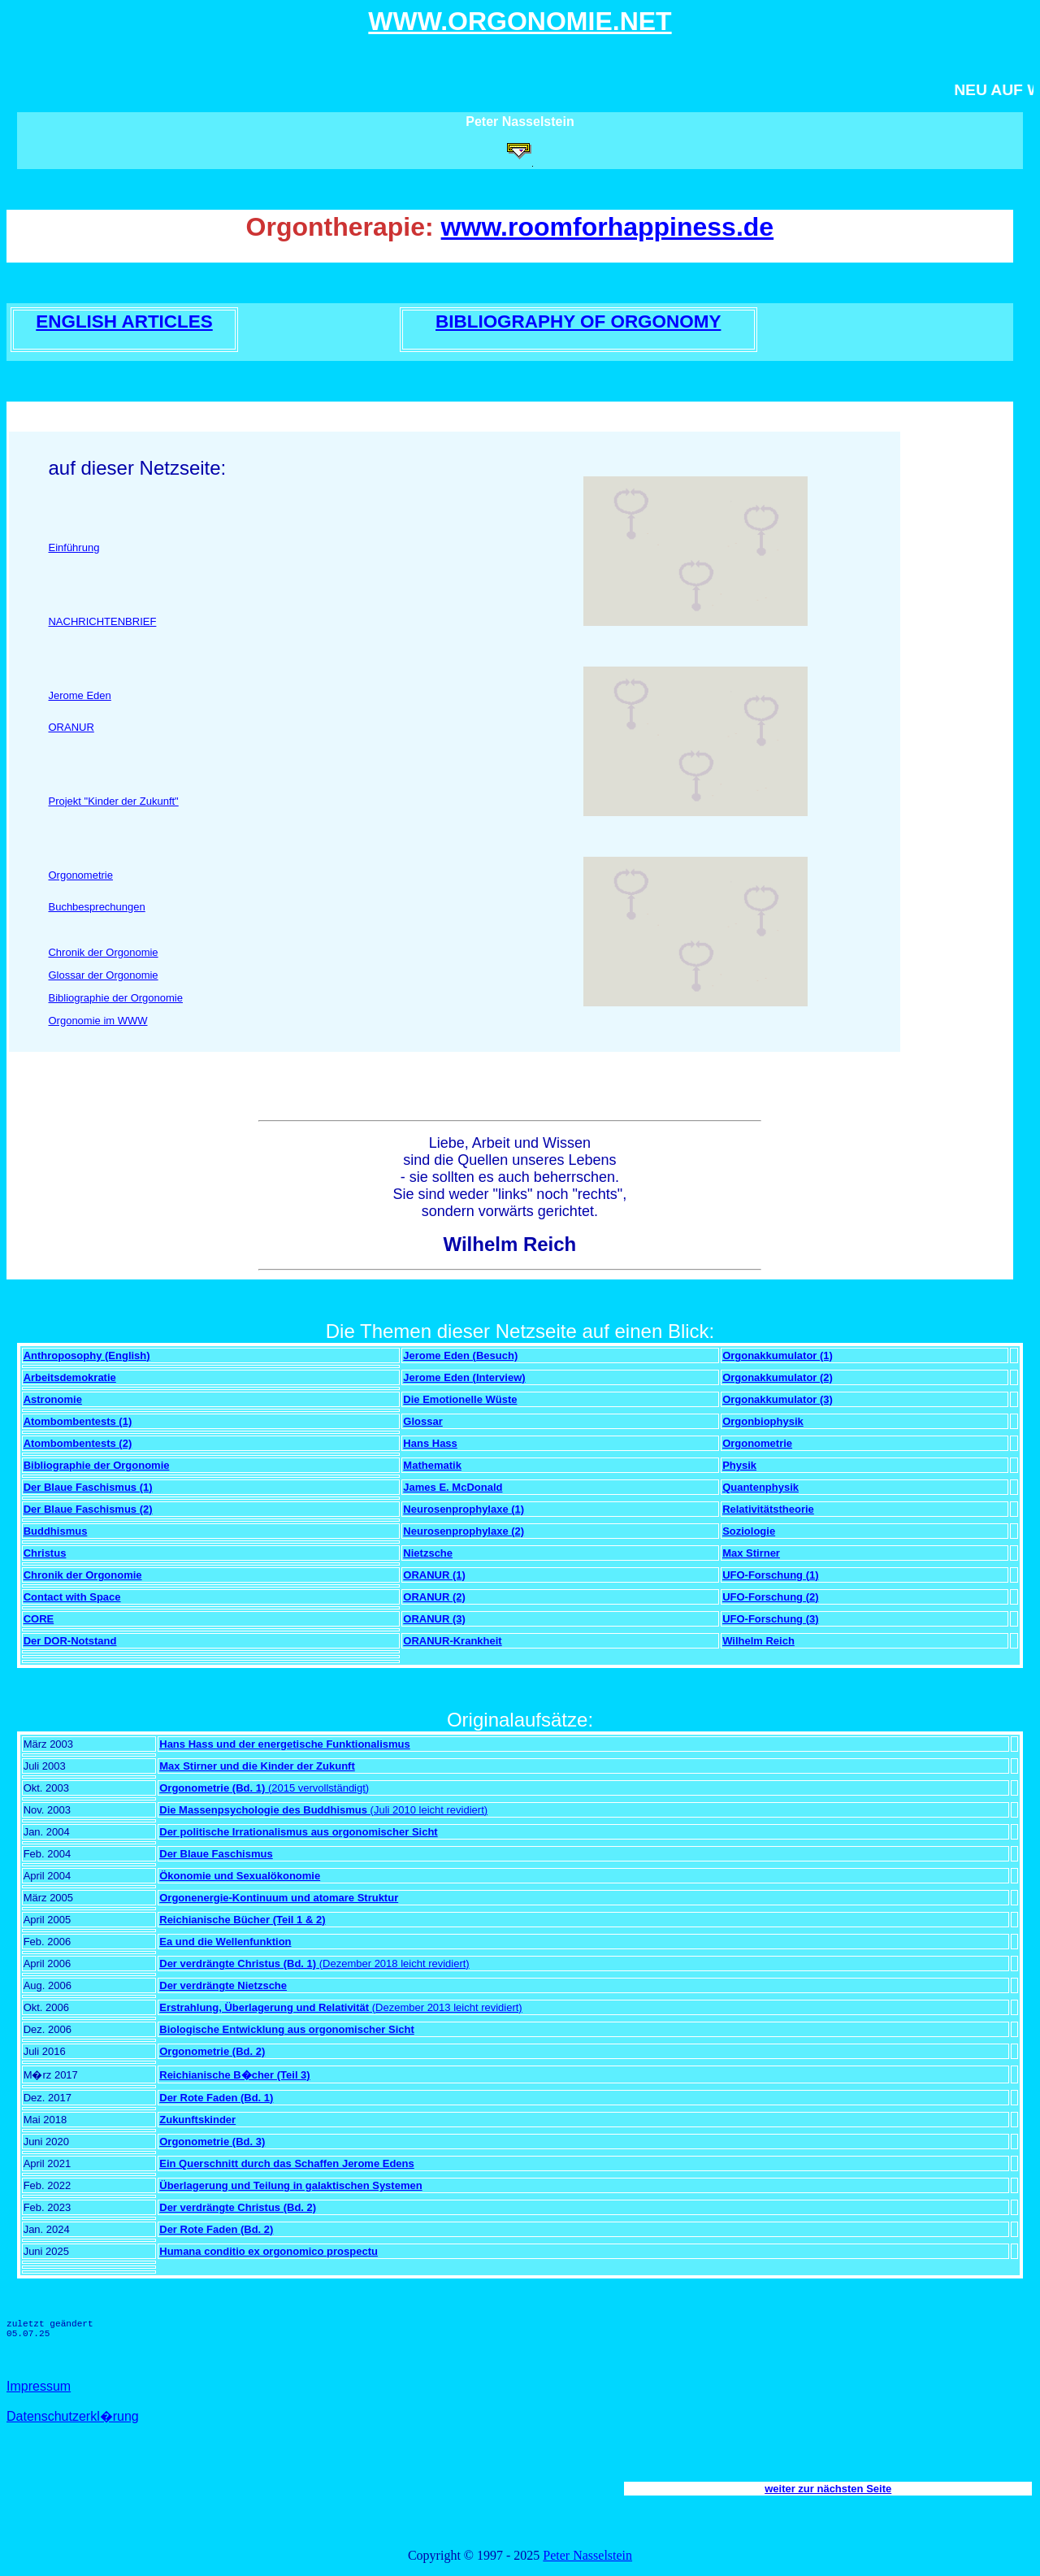  Describe the element at coordinates (428, 1553) in the screenshot. I see `Nietzsche` at that location.